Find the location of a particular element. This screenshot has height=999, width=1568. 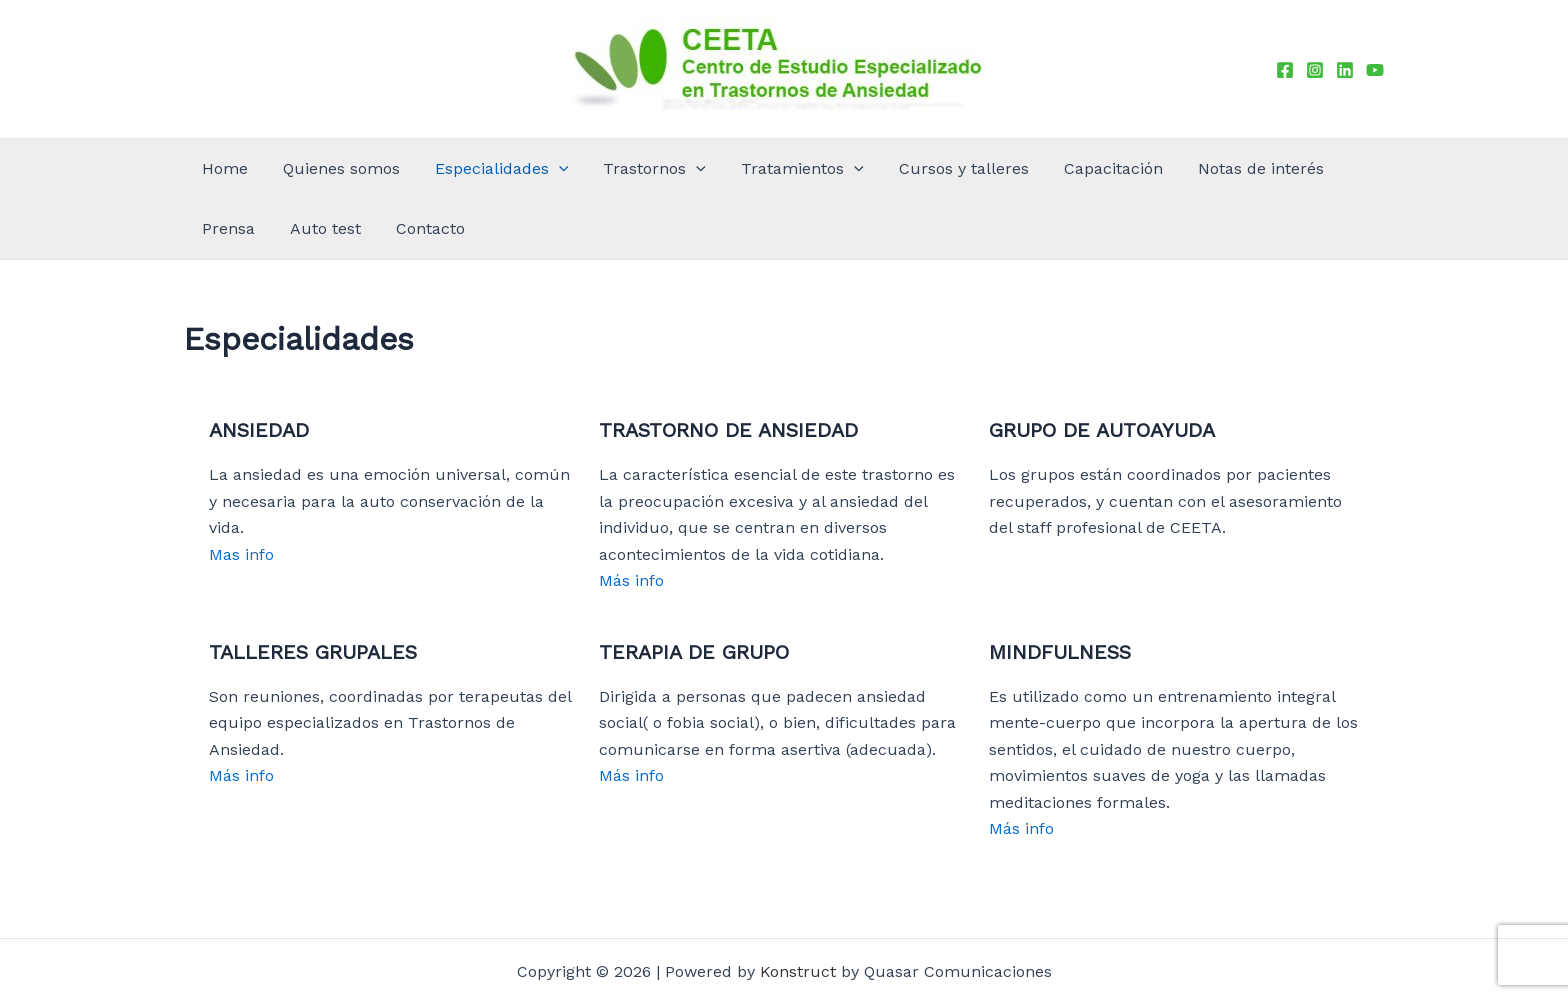

Prensa is located at coordinates (1183, 168).